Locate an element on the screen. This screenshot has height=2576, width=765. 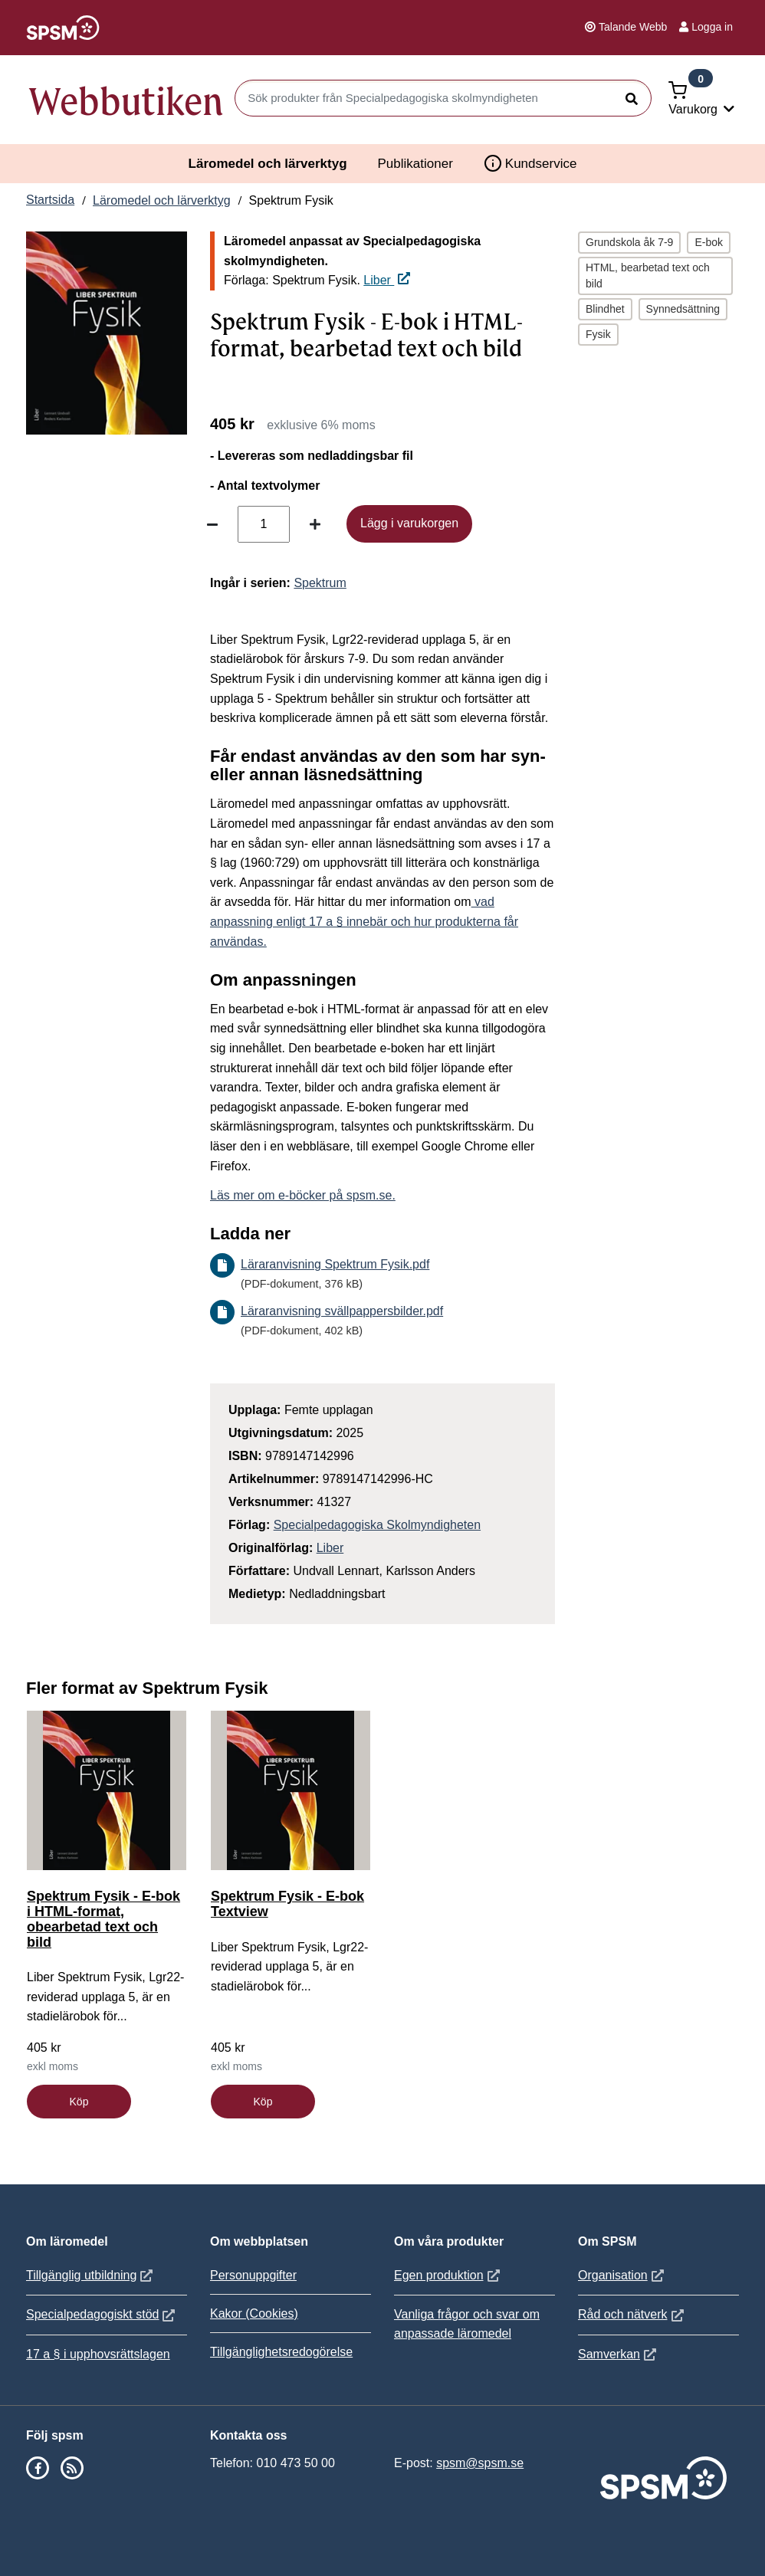
Startsida is located at coordinates (50, 199).